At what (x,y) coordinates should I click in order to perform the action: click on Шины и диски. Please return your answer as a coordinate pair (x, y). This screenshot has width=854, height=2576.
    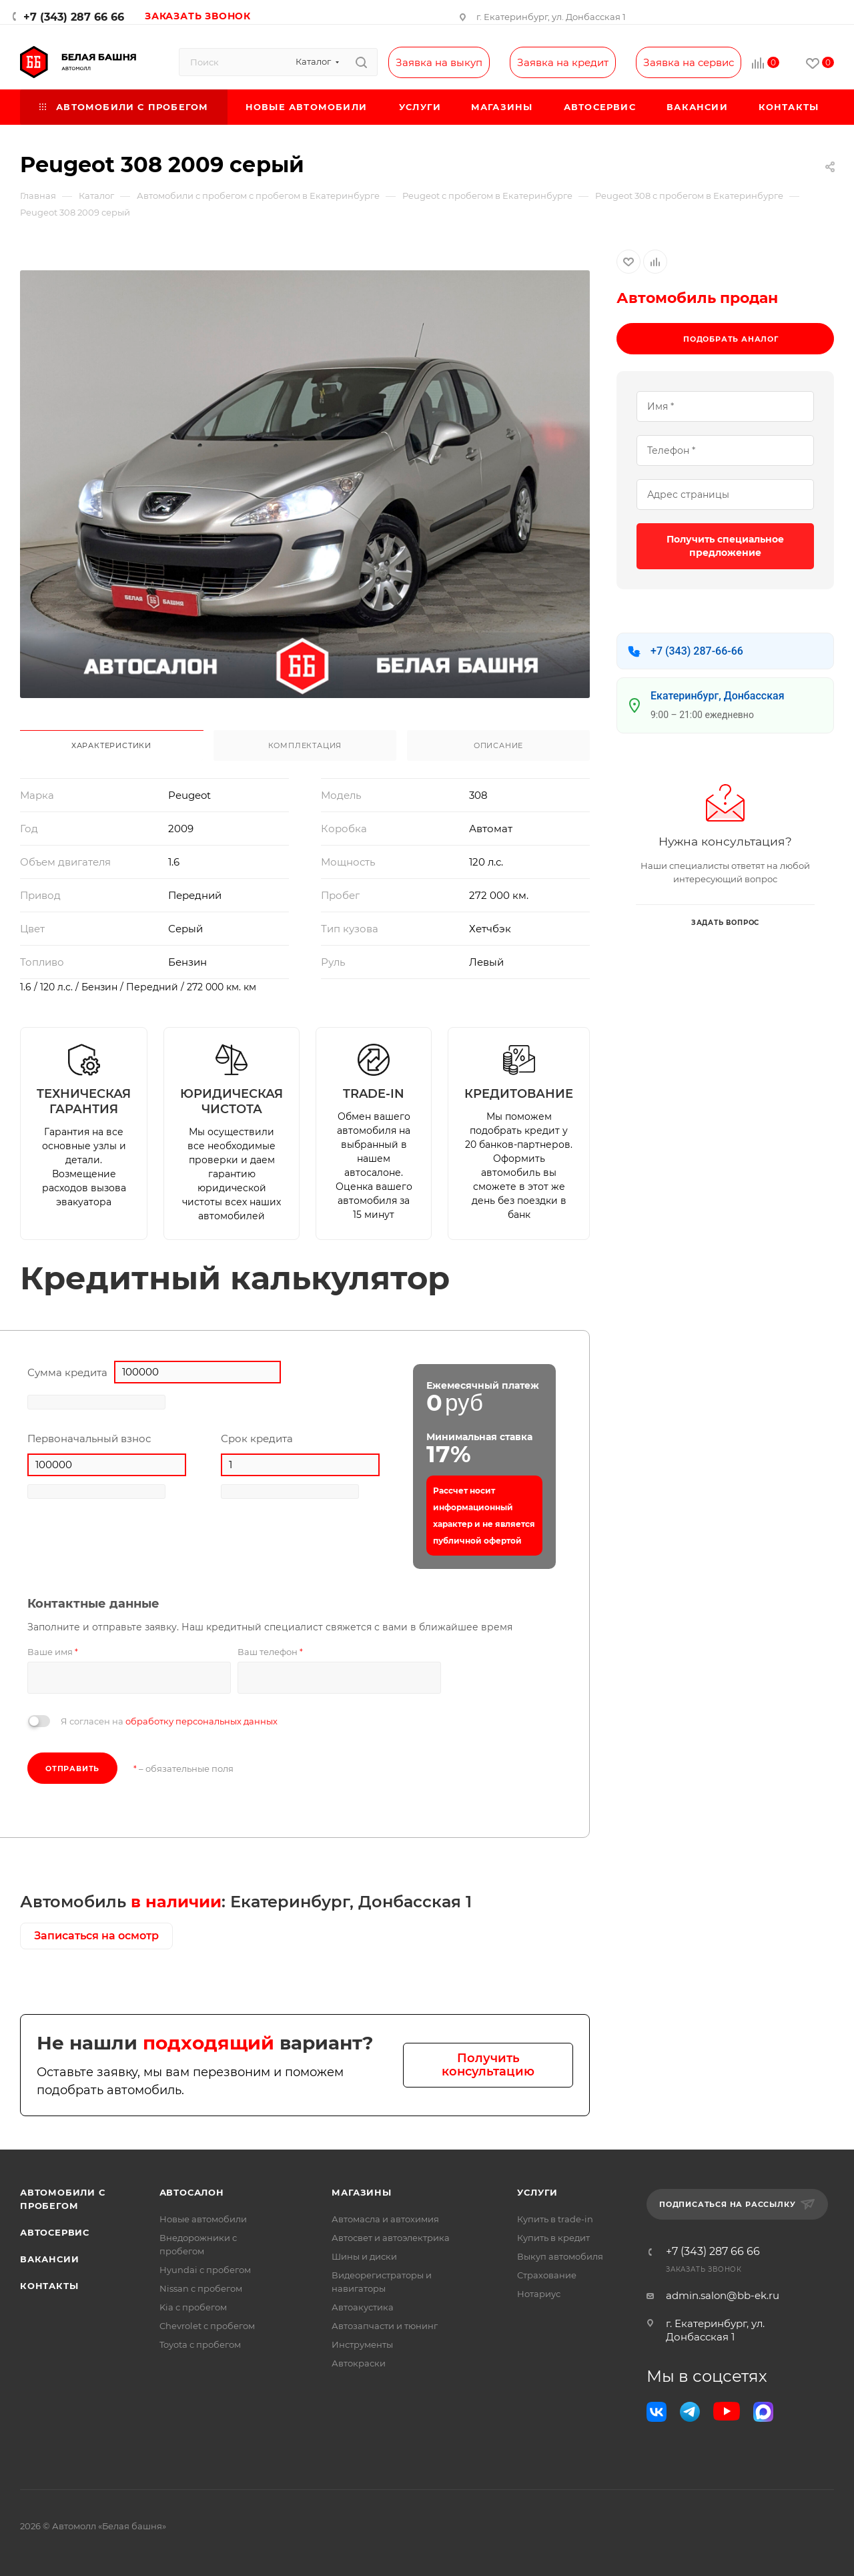
    Looking at the image, I should click on (364, 2256).